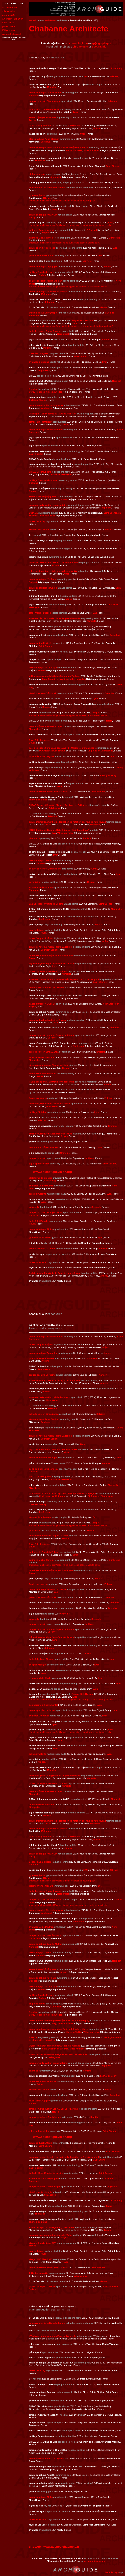 The height and width of the screenshot is (2576, 125). I want to click on EHPAD Parrot et Beaufort-Magne - Pavillon Les F�libres, so click(58, 805).